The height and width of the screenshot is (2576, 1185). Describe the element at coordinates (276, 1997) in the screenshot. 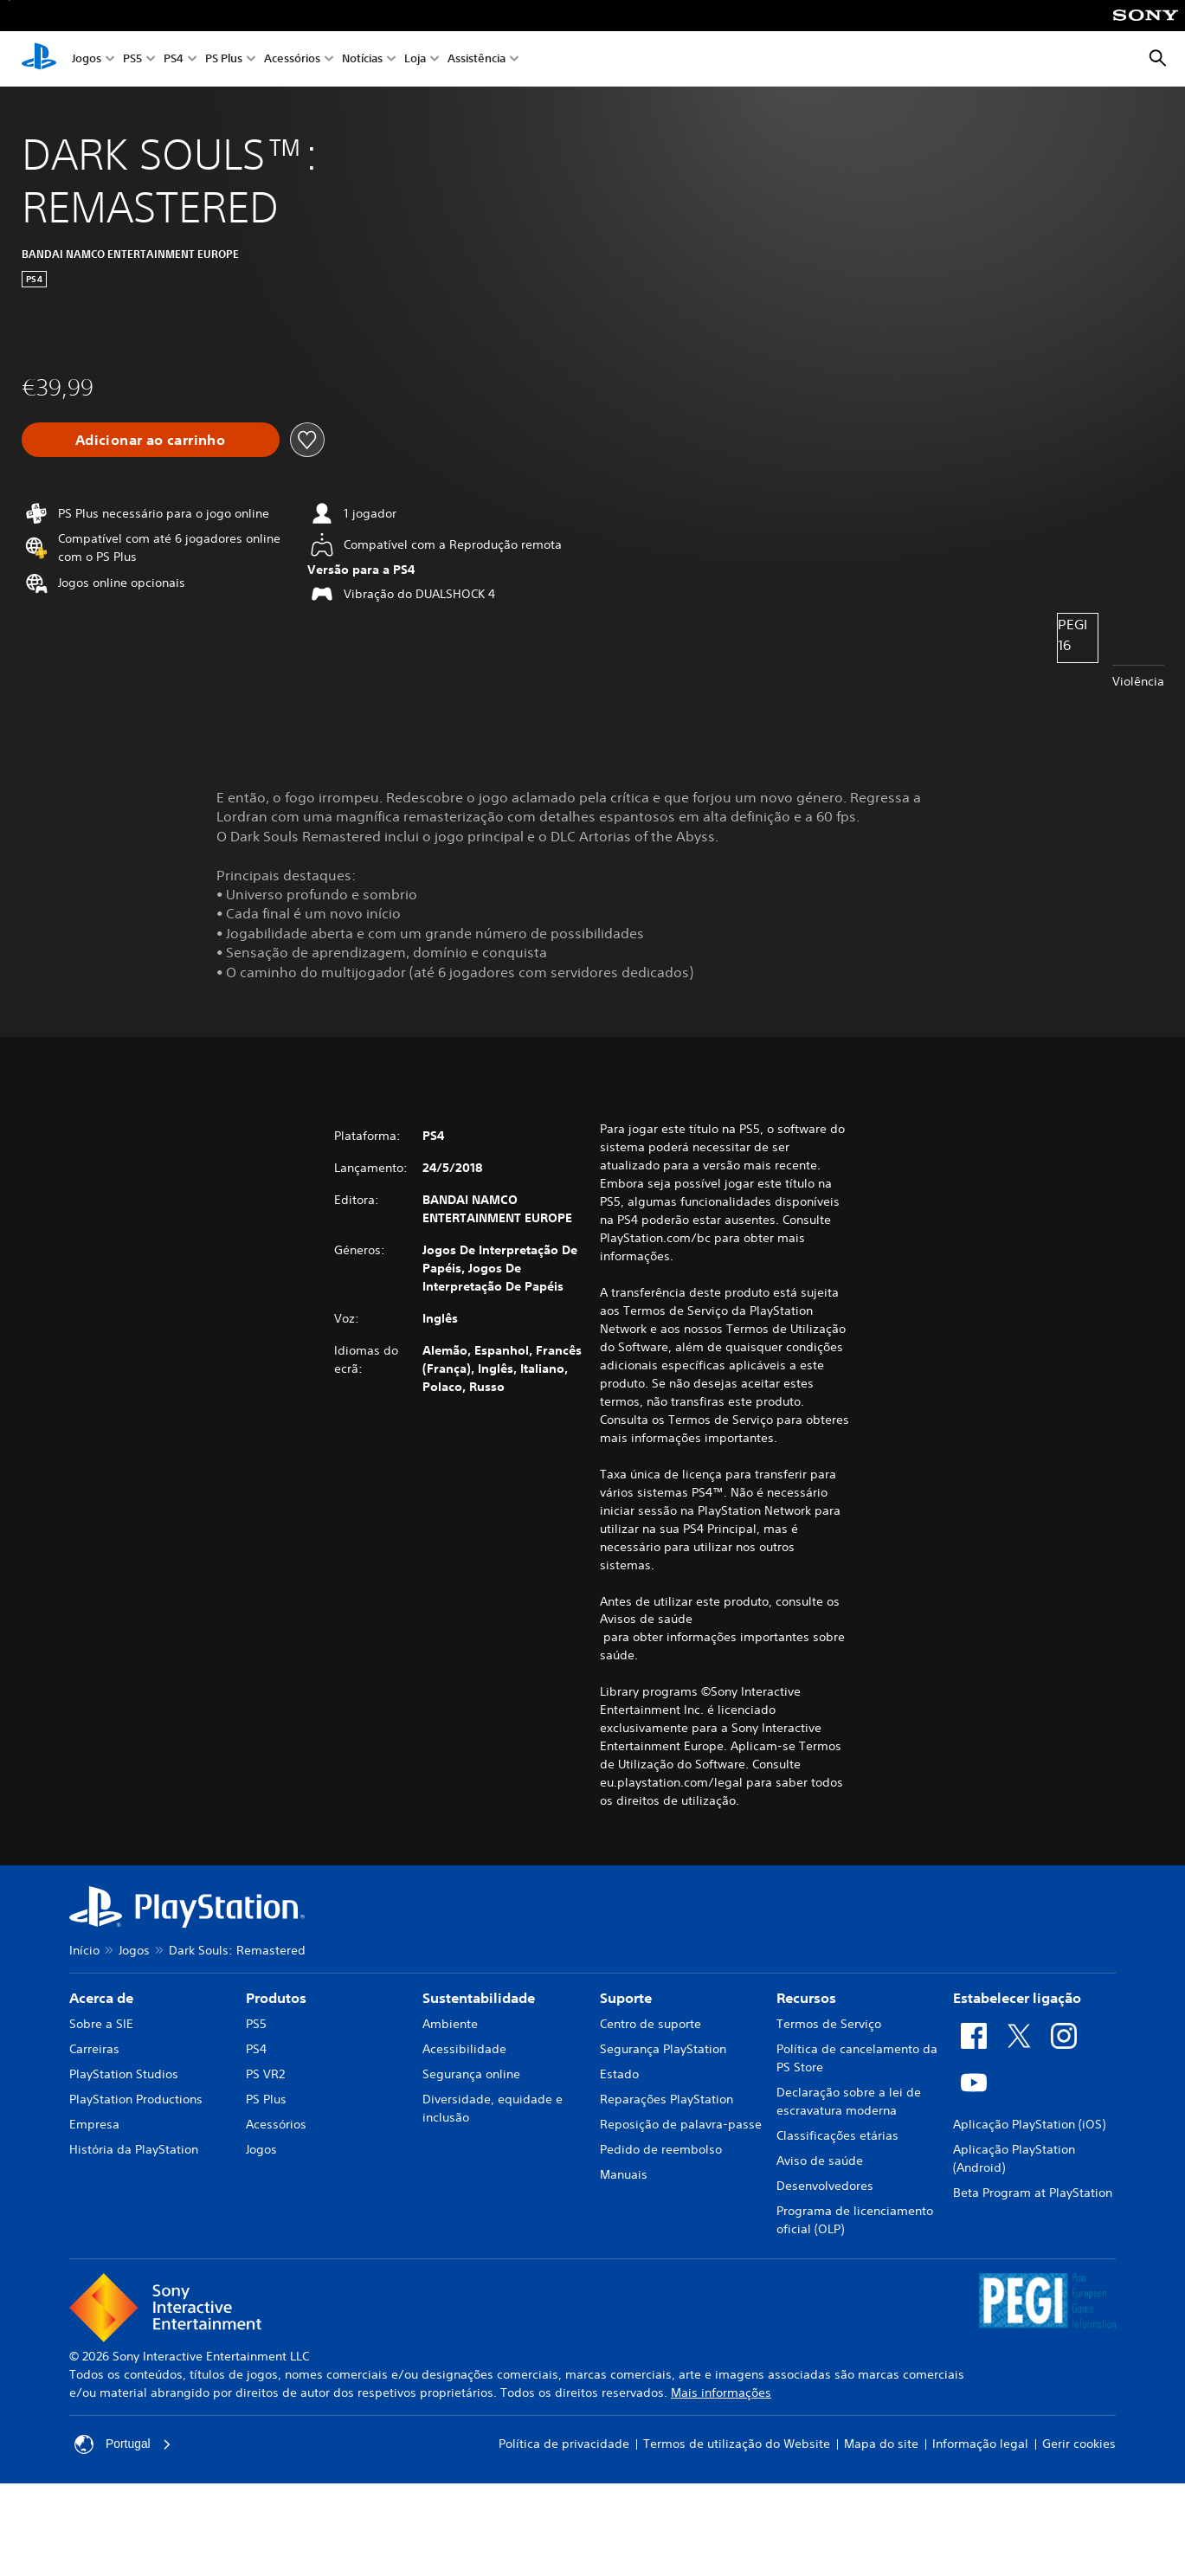

I see `Produtos [heading]` at that location.